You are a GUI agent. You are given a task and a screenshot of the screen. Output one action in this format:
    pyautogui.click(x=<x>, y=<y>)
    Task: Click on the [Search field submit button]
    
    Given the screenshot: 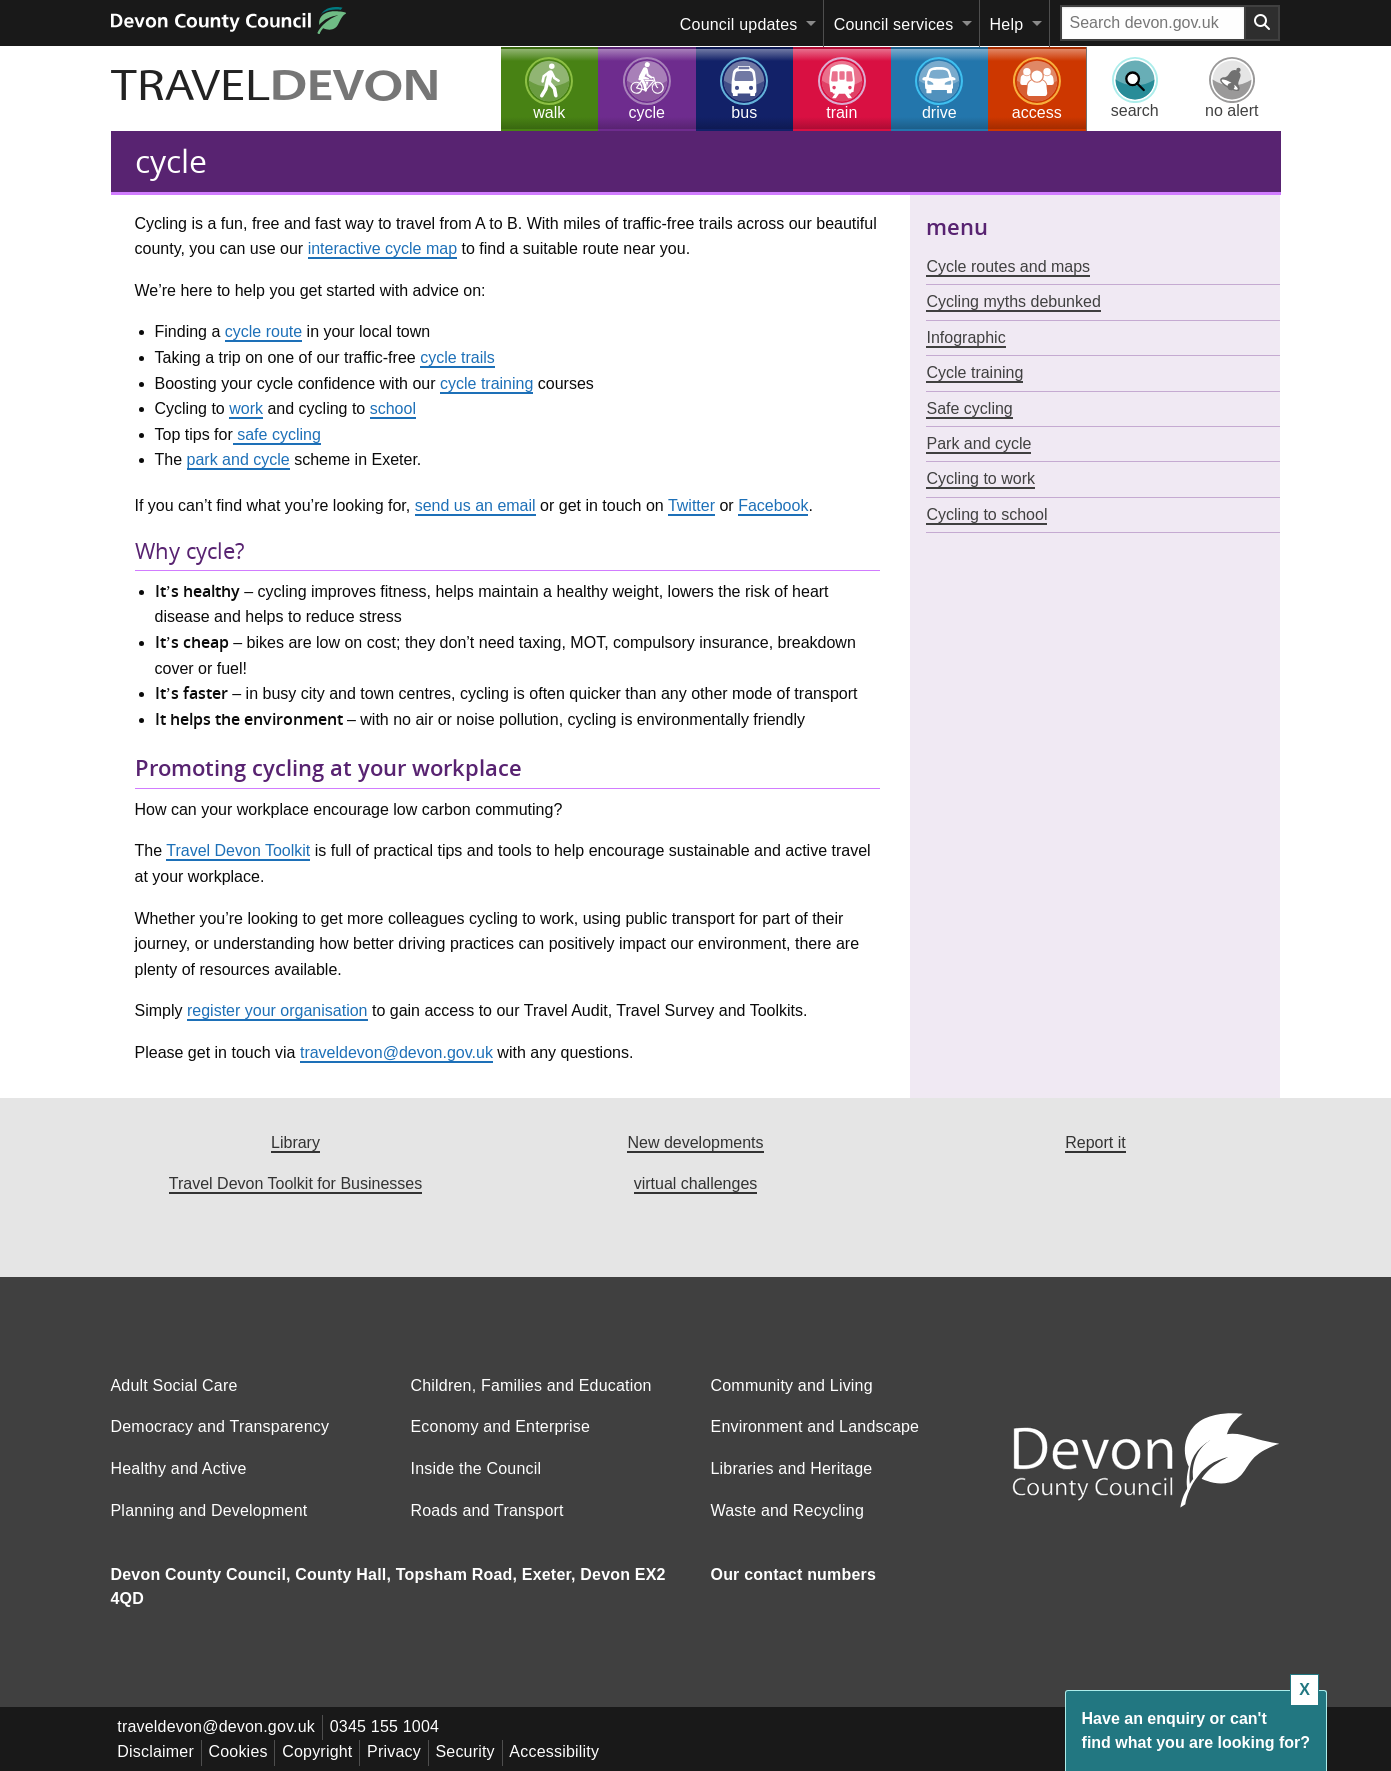 What is the action you would take?
    pyautogui.click(x=1263, y=23)
    